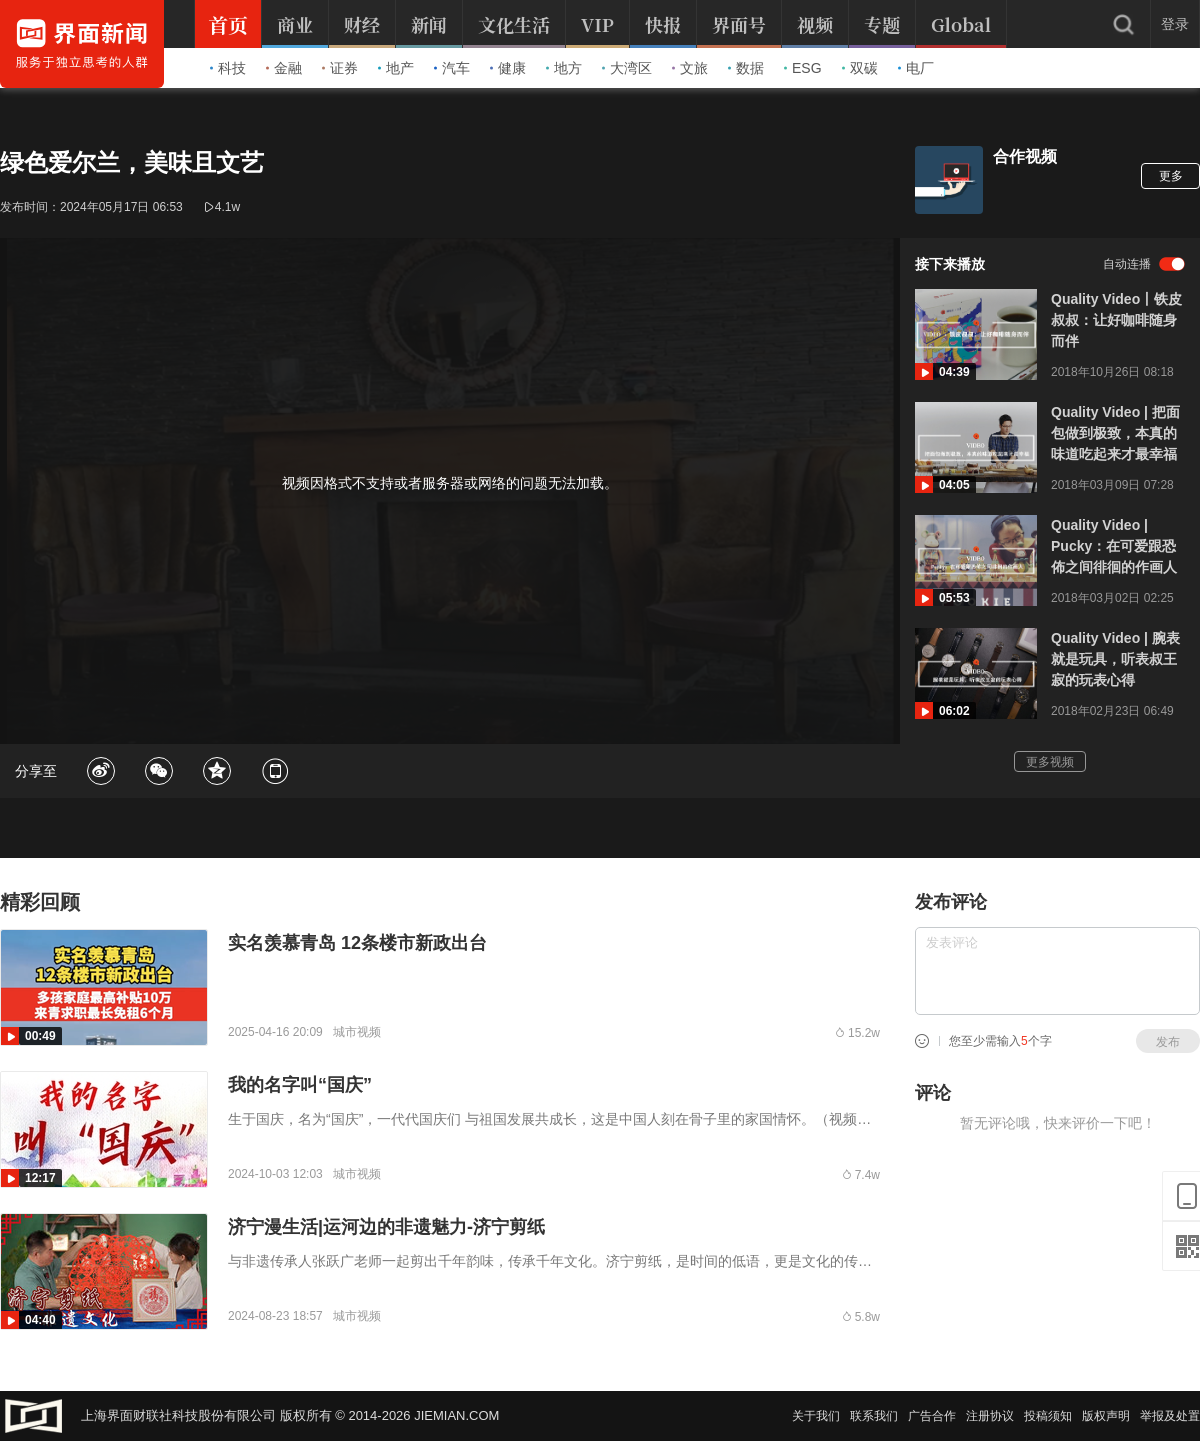 The height and width of the screenshot is (1441, 1200). Describe the element at coordinates (452, 68) in the screenshot. I see `汽车` at that location.